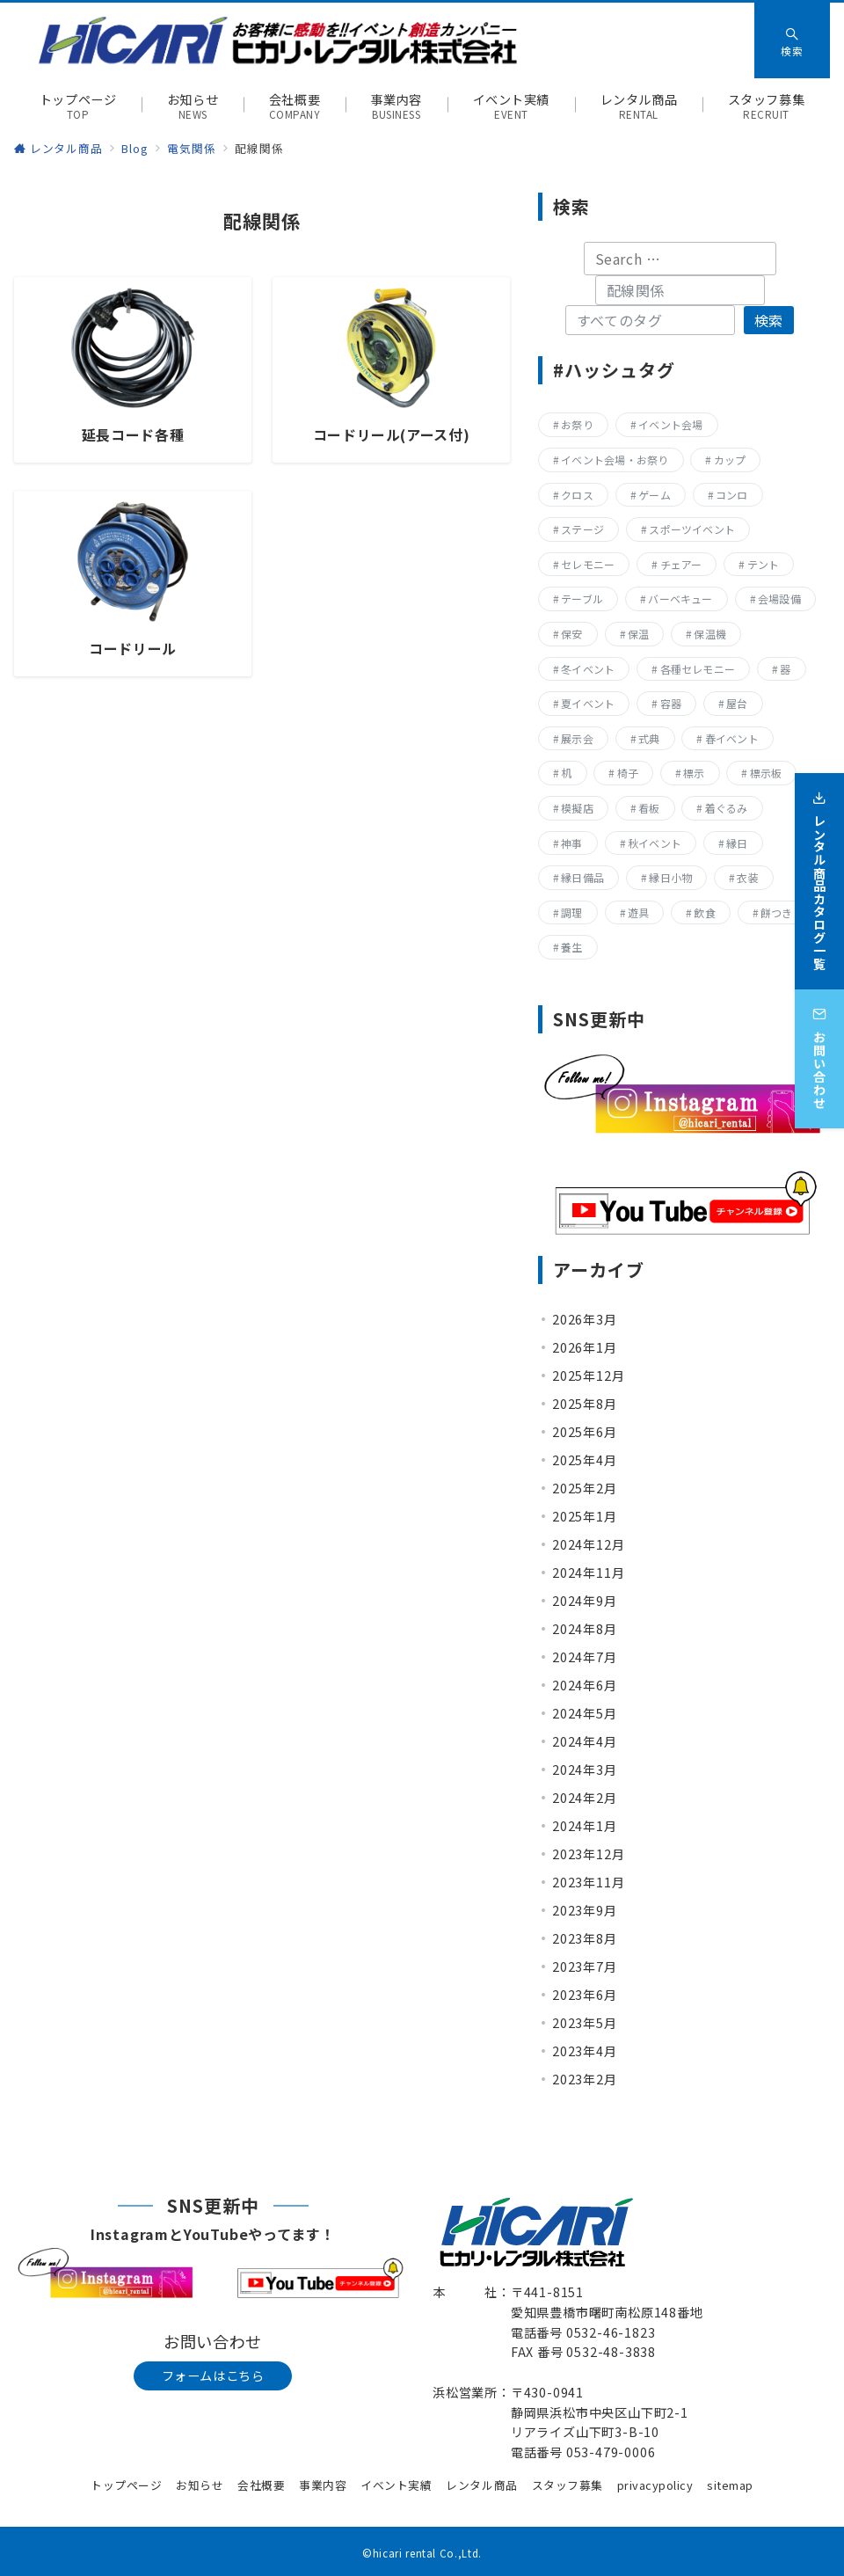  I want to click on 2023年2月, so click(584, 2079).